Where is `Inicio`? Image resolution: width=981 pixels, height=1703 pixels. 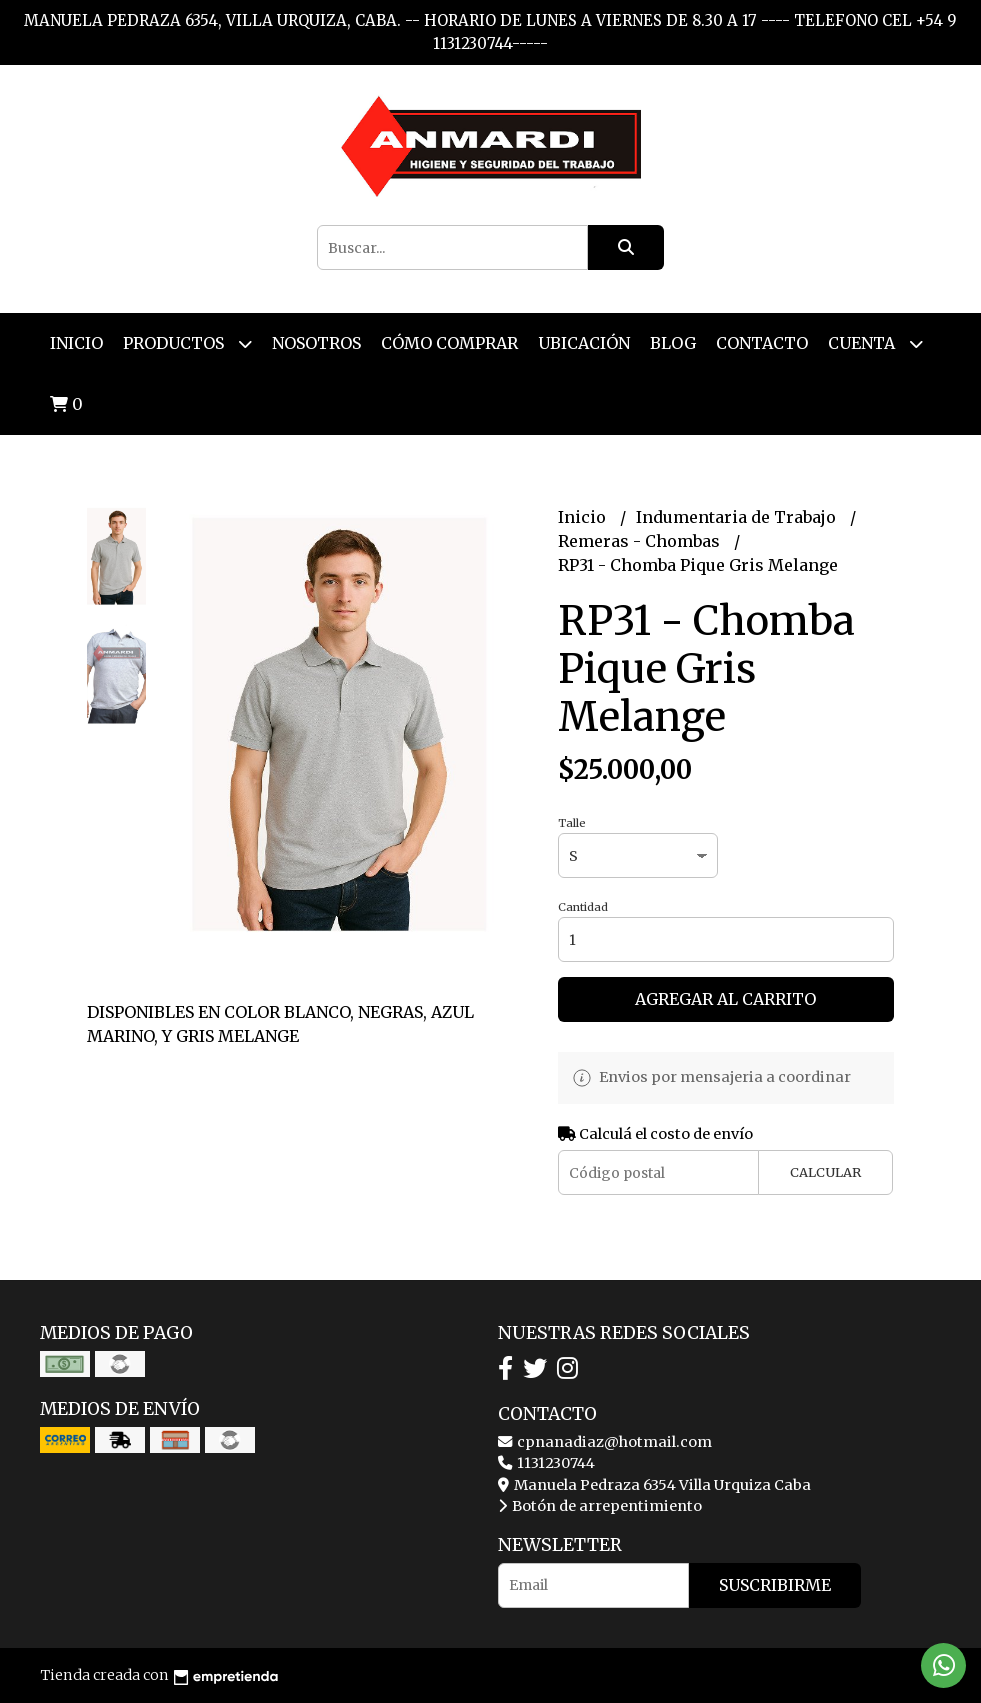 Inicio is located at coordinates (76, 343).